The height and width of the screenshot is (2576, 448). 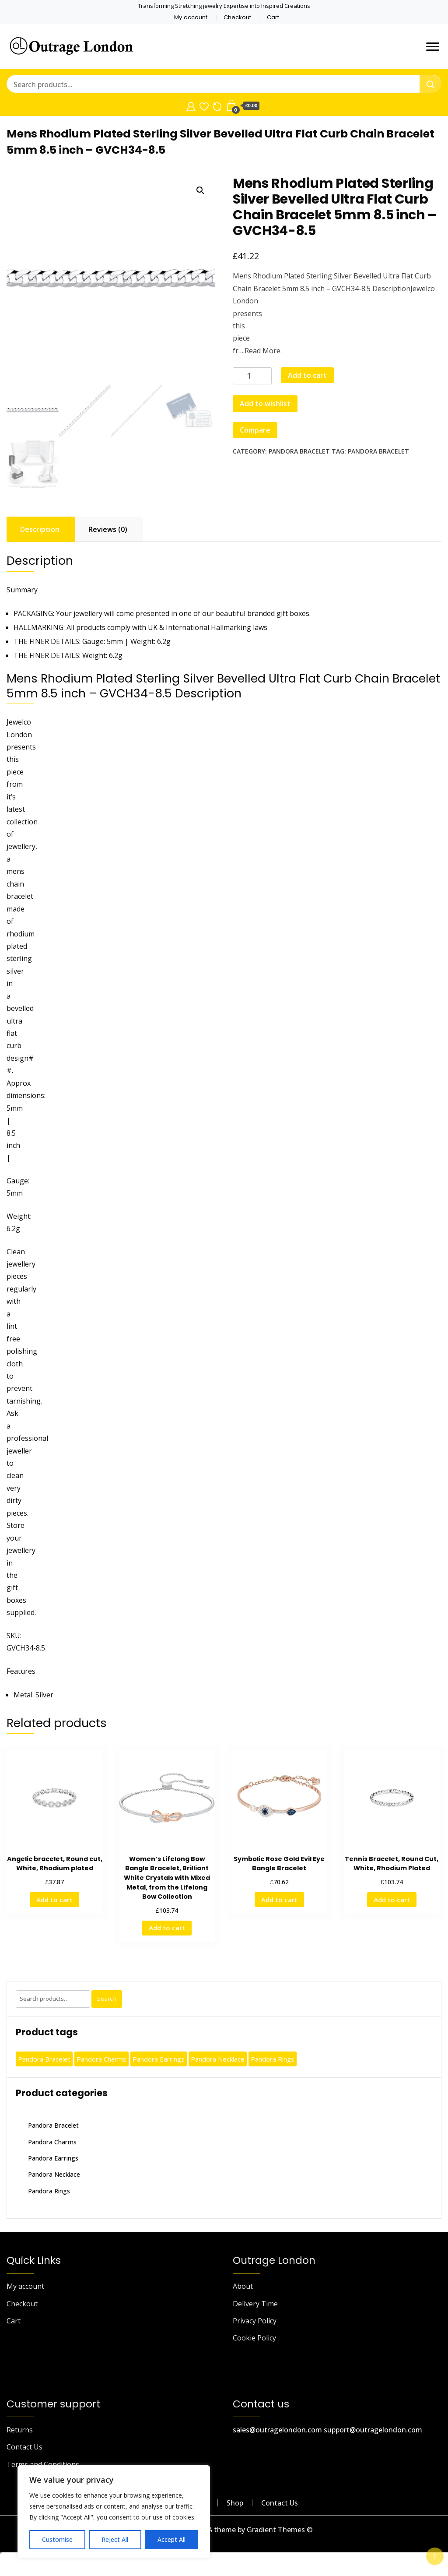 What do you see at coordinates (252, 375) in the screenshot?
I see `[Product quantity]` at bounding box center [252, 375].